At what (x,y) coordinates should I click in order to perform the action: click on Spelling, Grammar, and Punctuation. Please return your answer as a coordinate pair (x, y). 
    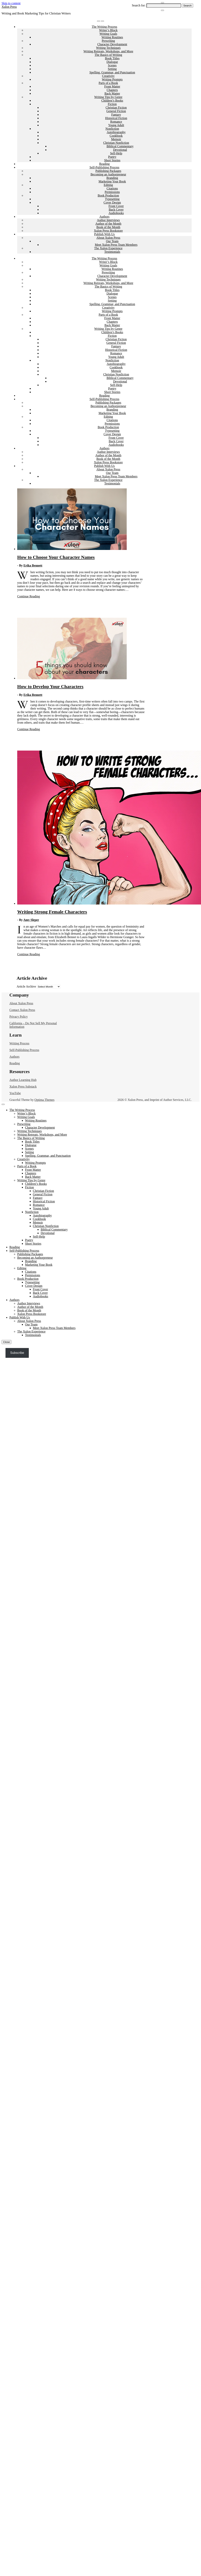
    Looking at the image, I should click on (112, 72).